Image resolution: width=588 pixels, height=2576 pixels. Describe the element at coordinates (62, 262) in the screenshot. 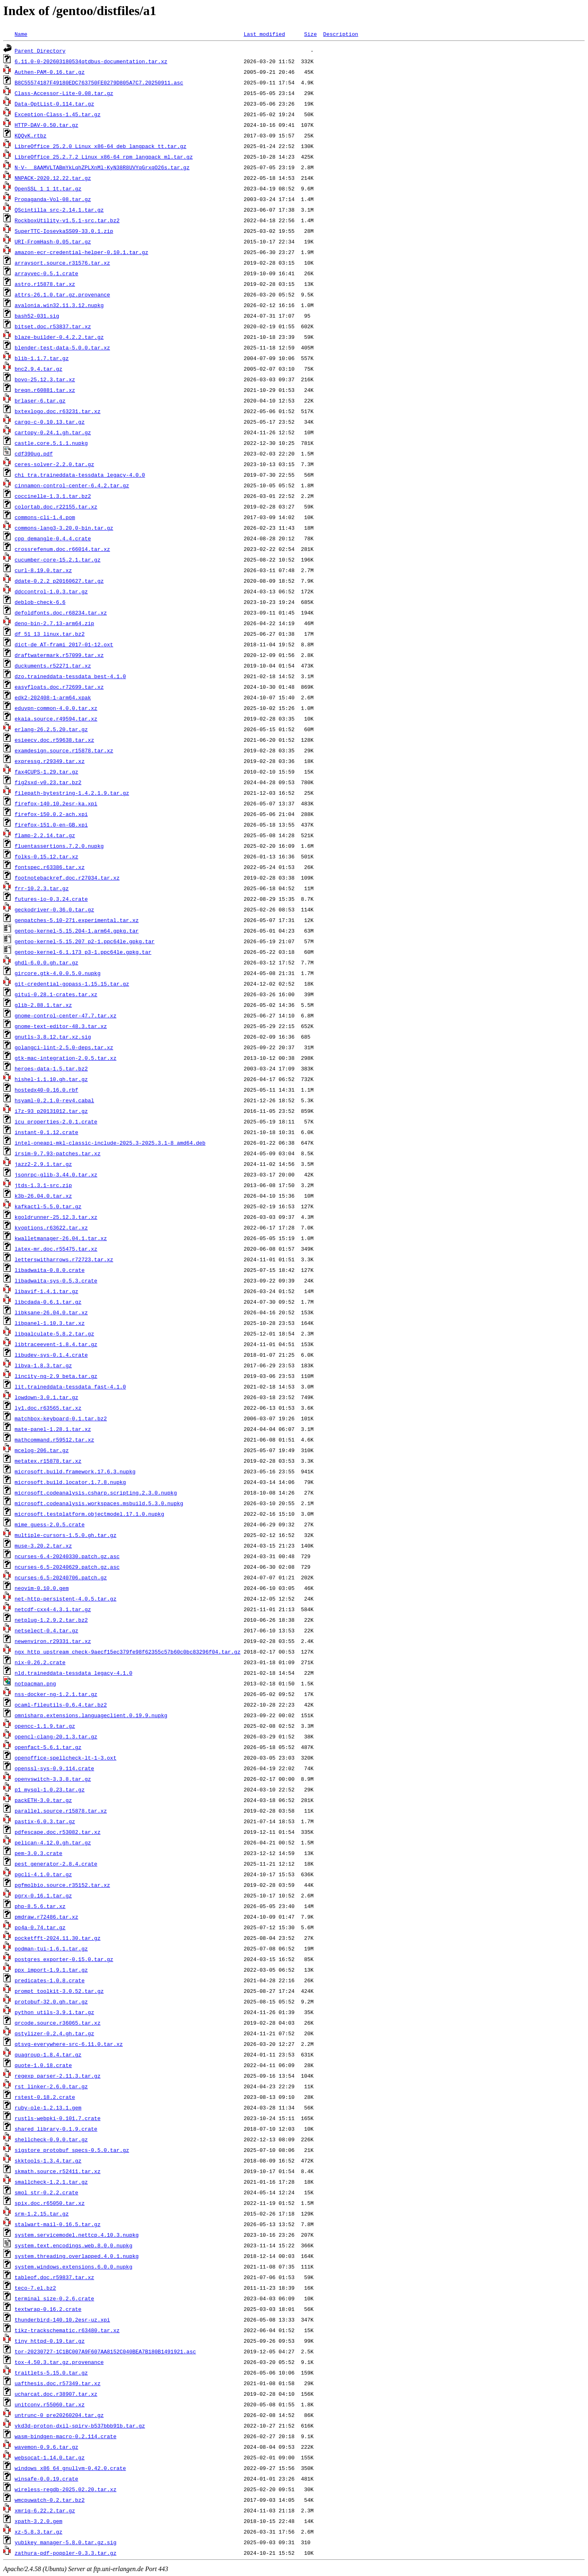

I see `arraysort.source.r31576.tar.xz` at that location.